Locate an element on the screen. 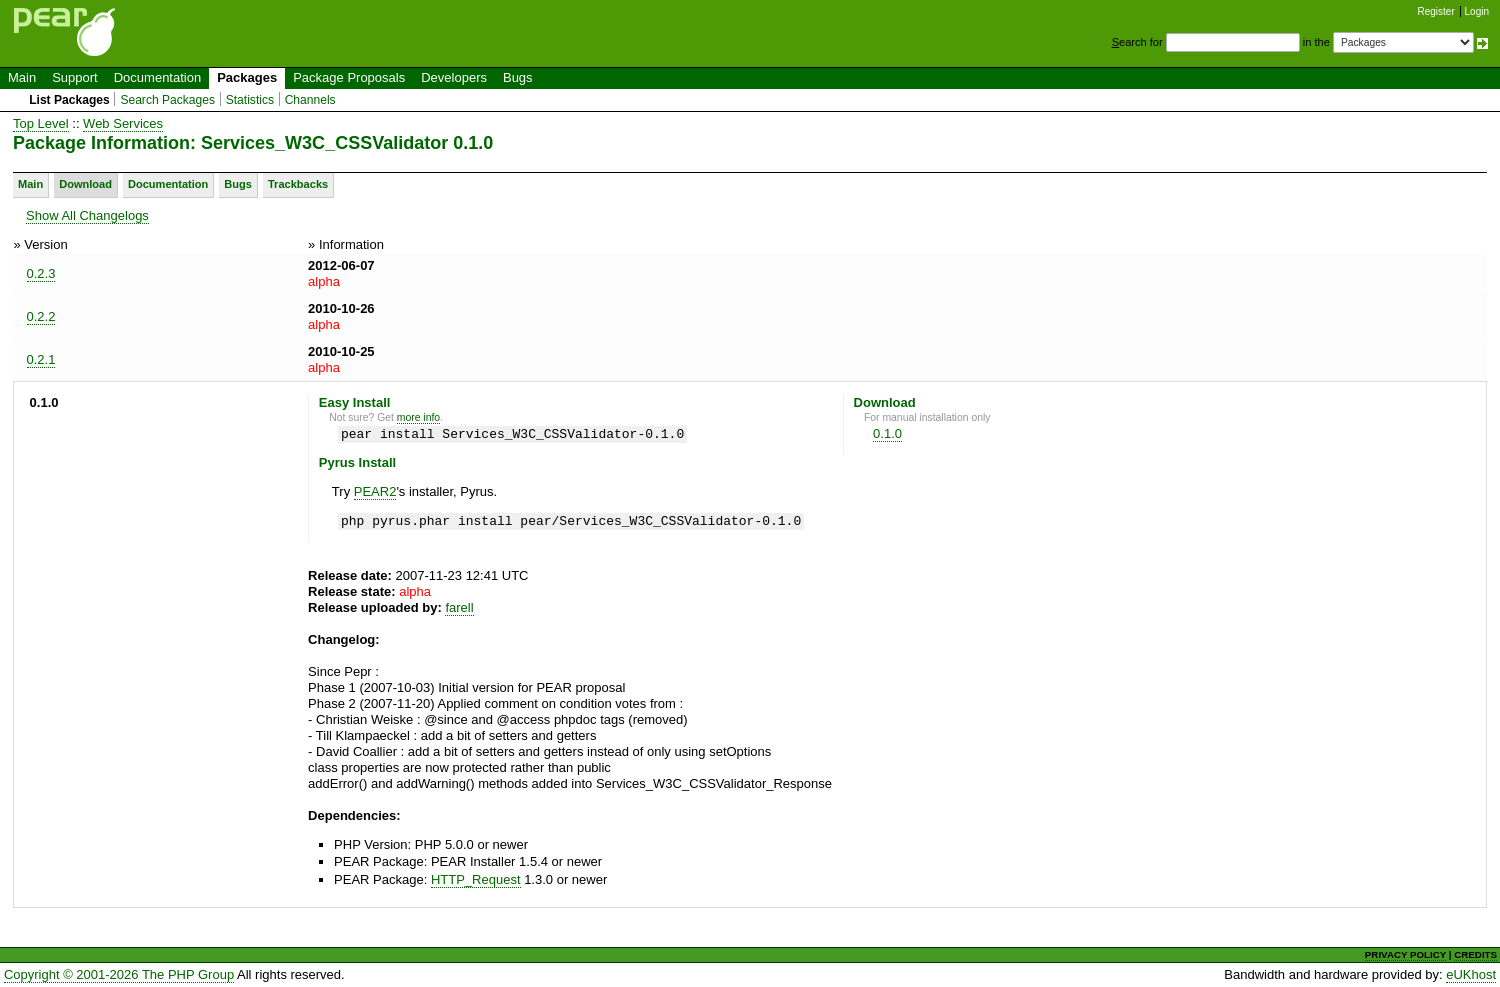 The image size is (1500, 987). Channels is located at coordinates (310, 100).